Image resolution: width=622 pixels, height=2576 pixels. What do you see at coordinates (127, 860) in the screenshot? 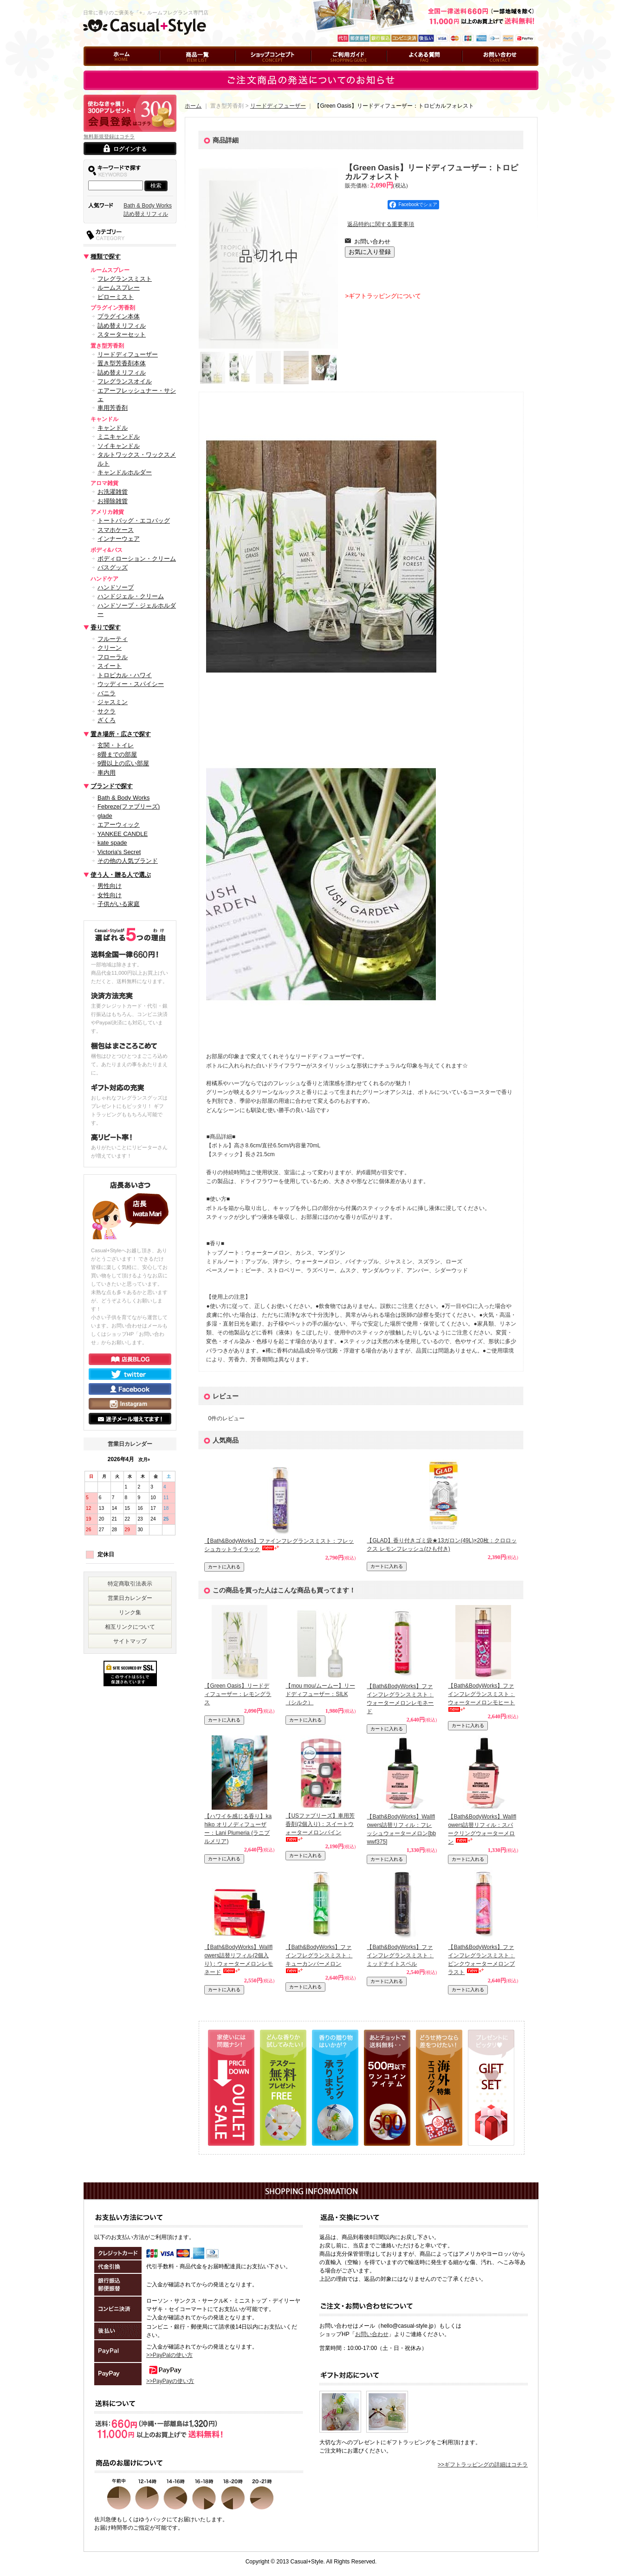
I see `その他の人気ブランド` at bounding box center [127, 860].